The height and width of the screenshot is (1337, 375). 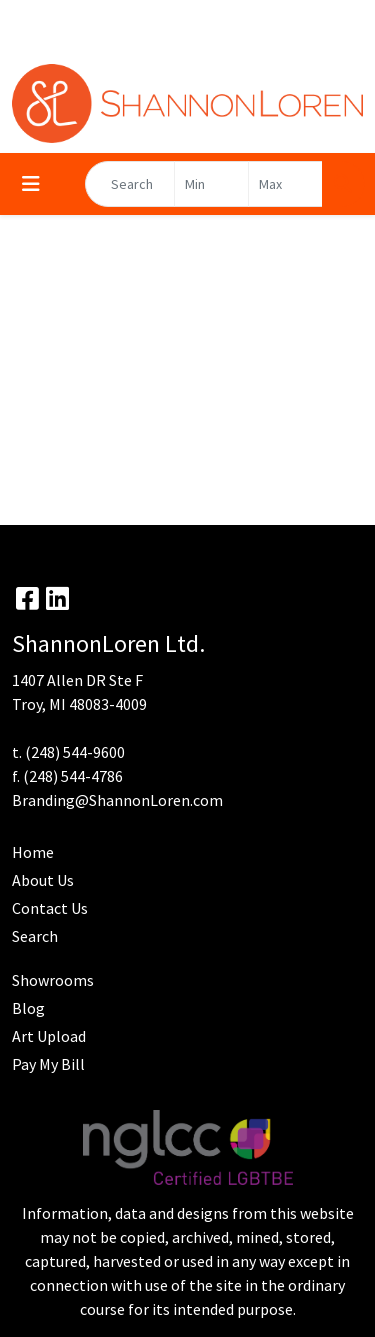 What do you see at coordinates (31, 184) in the screenshot?
I see `[Toggle navigation]` at bounding box center [31, 184].